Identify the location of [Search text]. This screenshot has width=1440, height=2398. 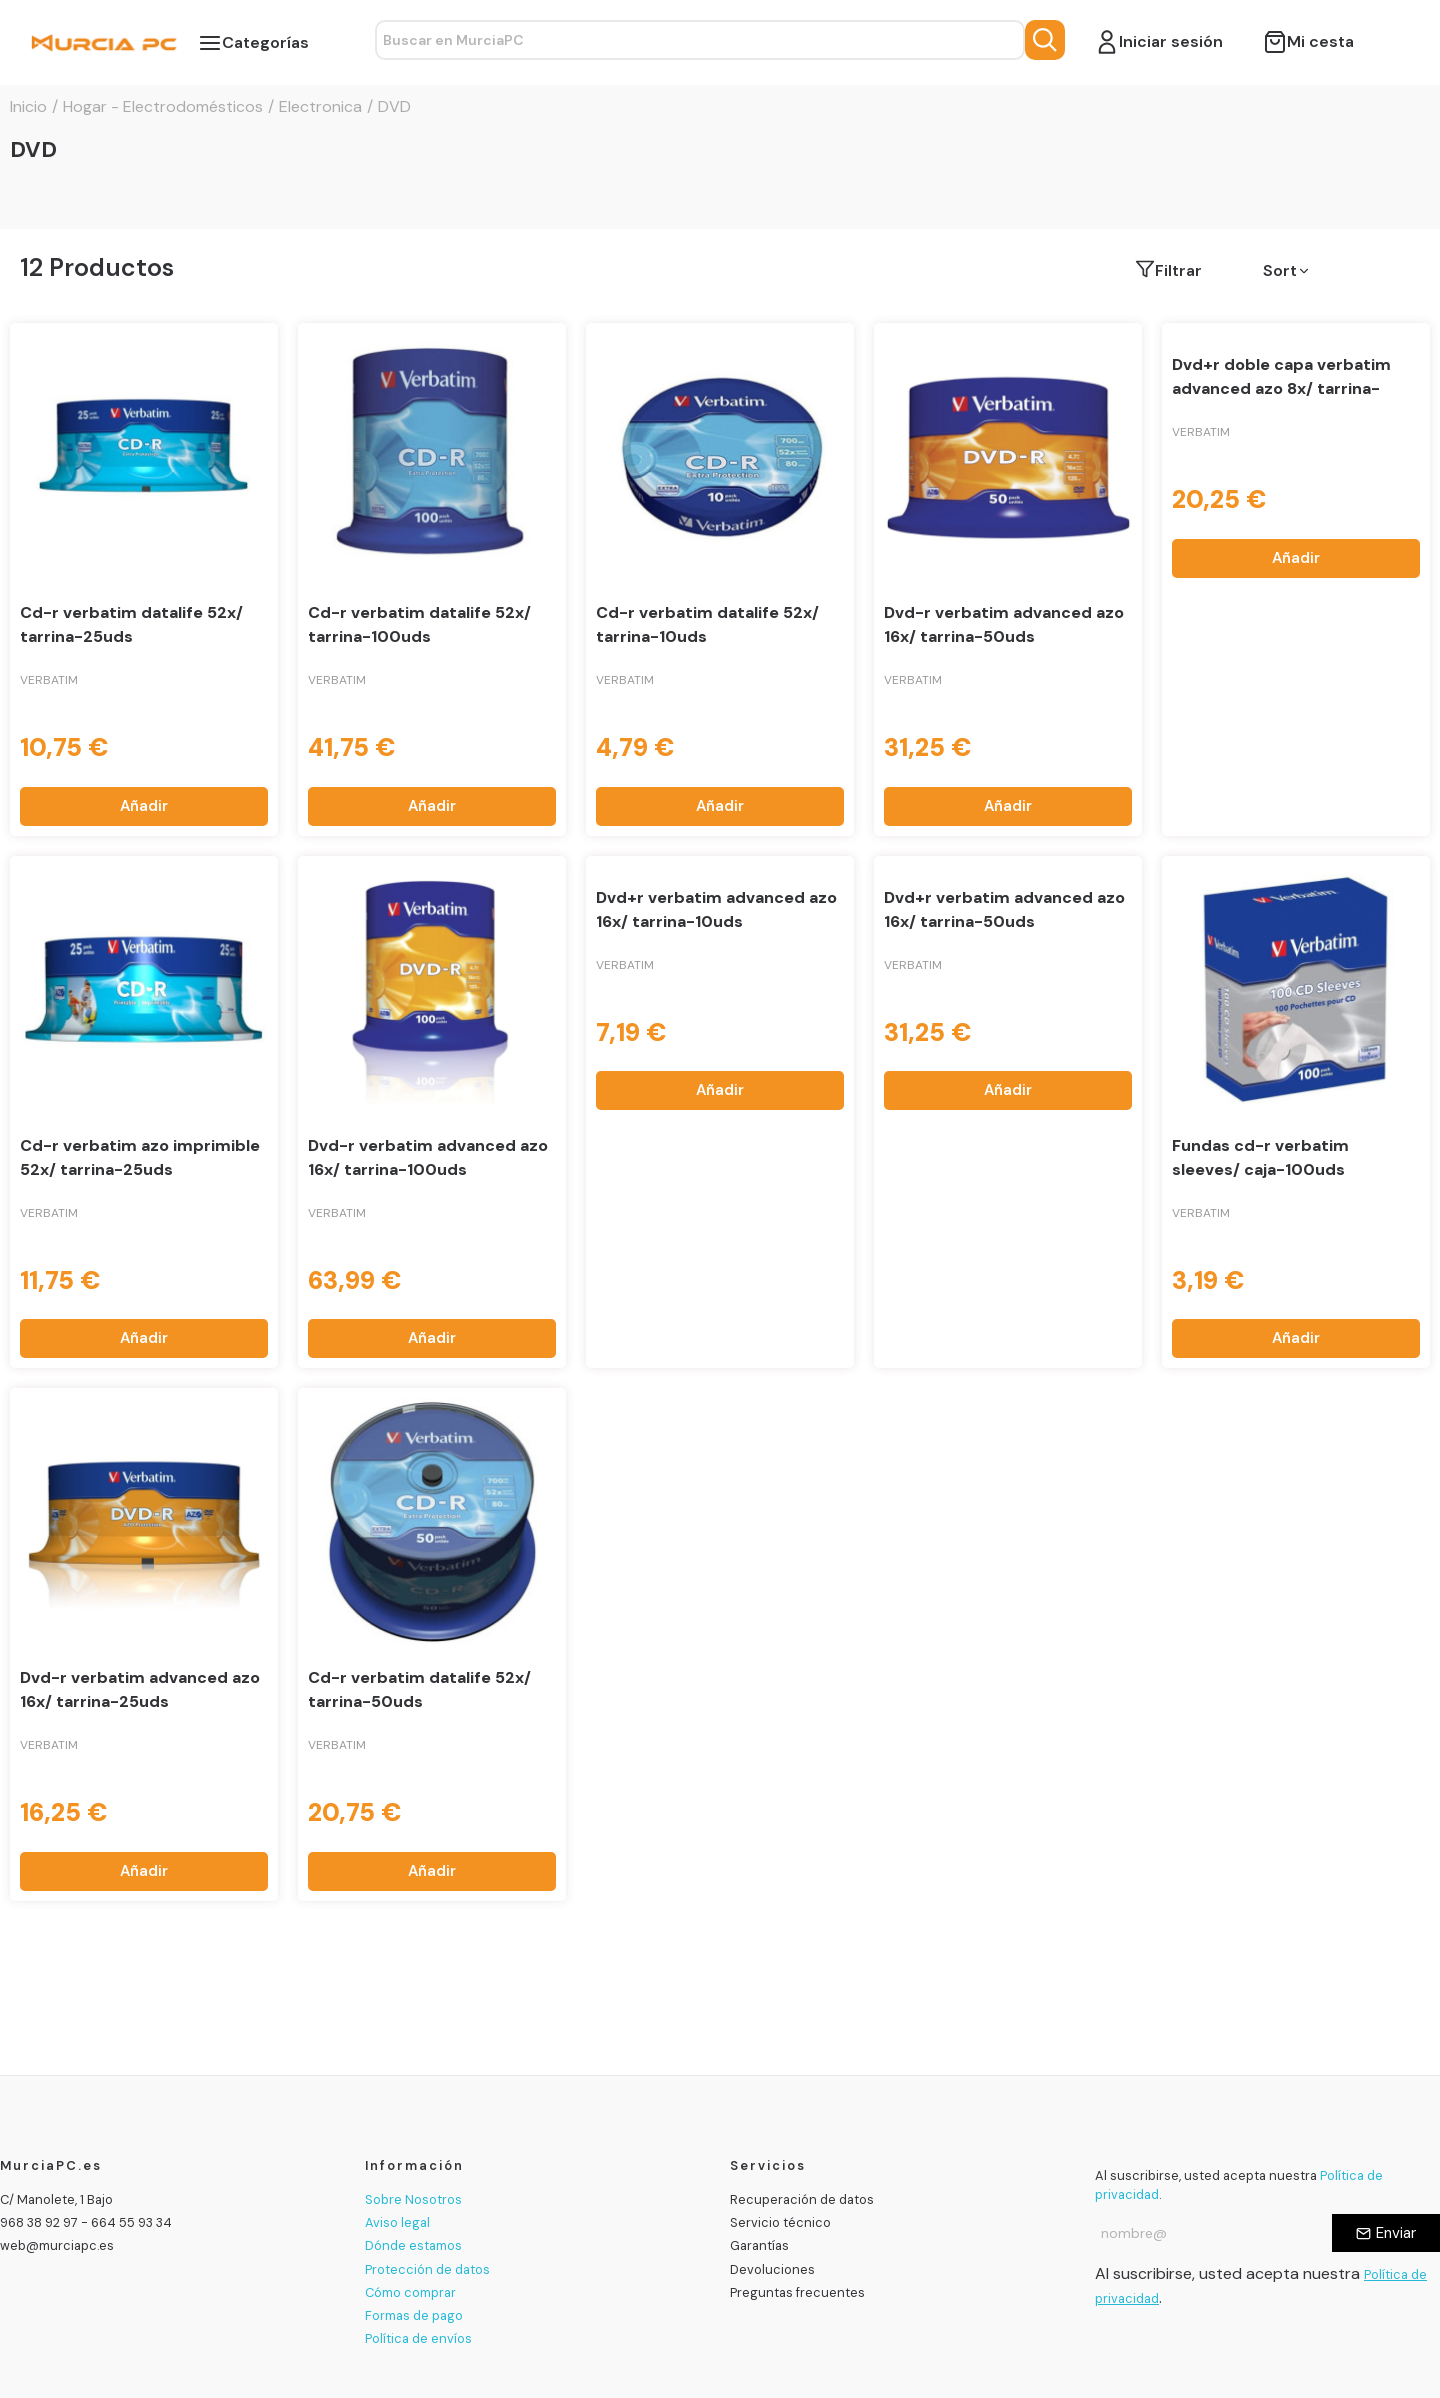
(700, 40).